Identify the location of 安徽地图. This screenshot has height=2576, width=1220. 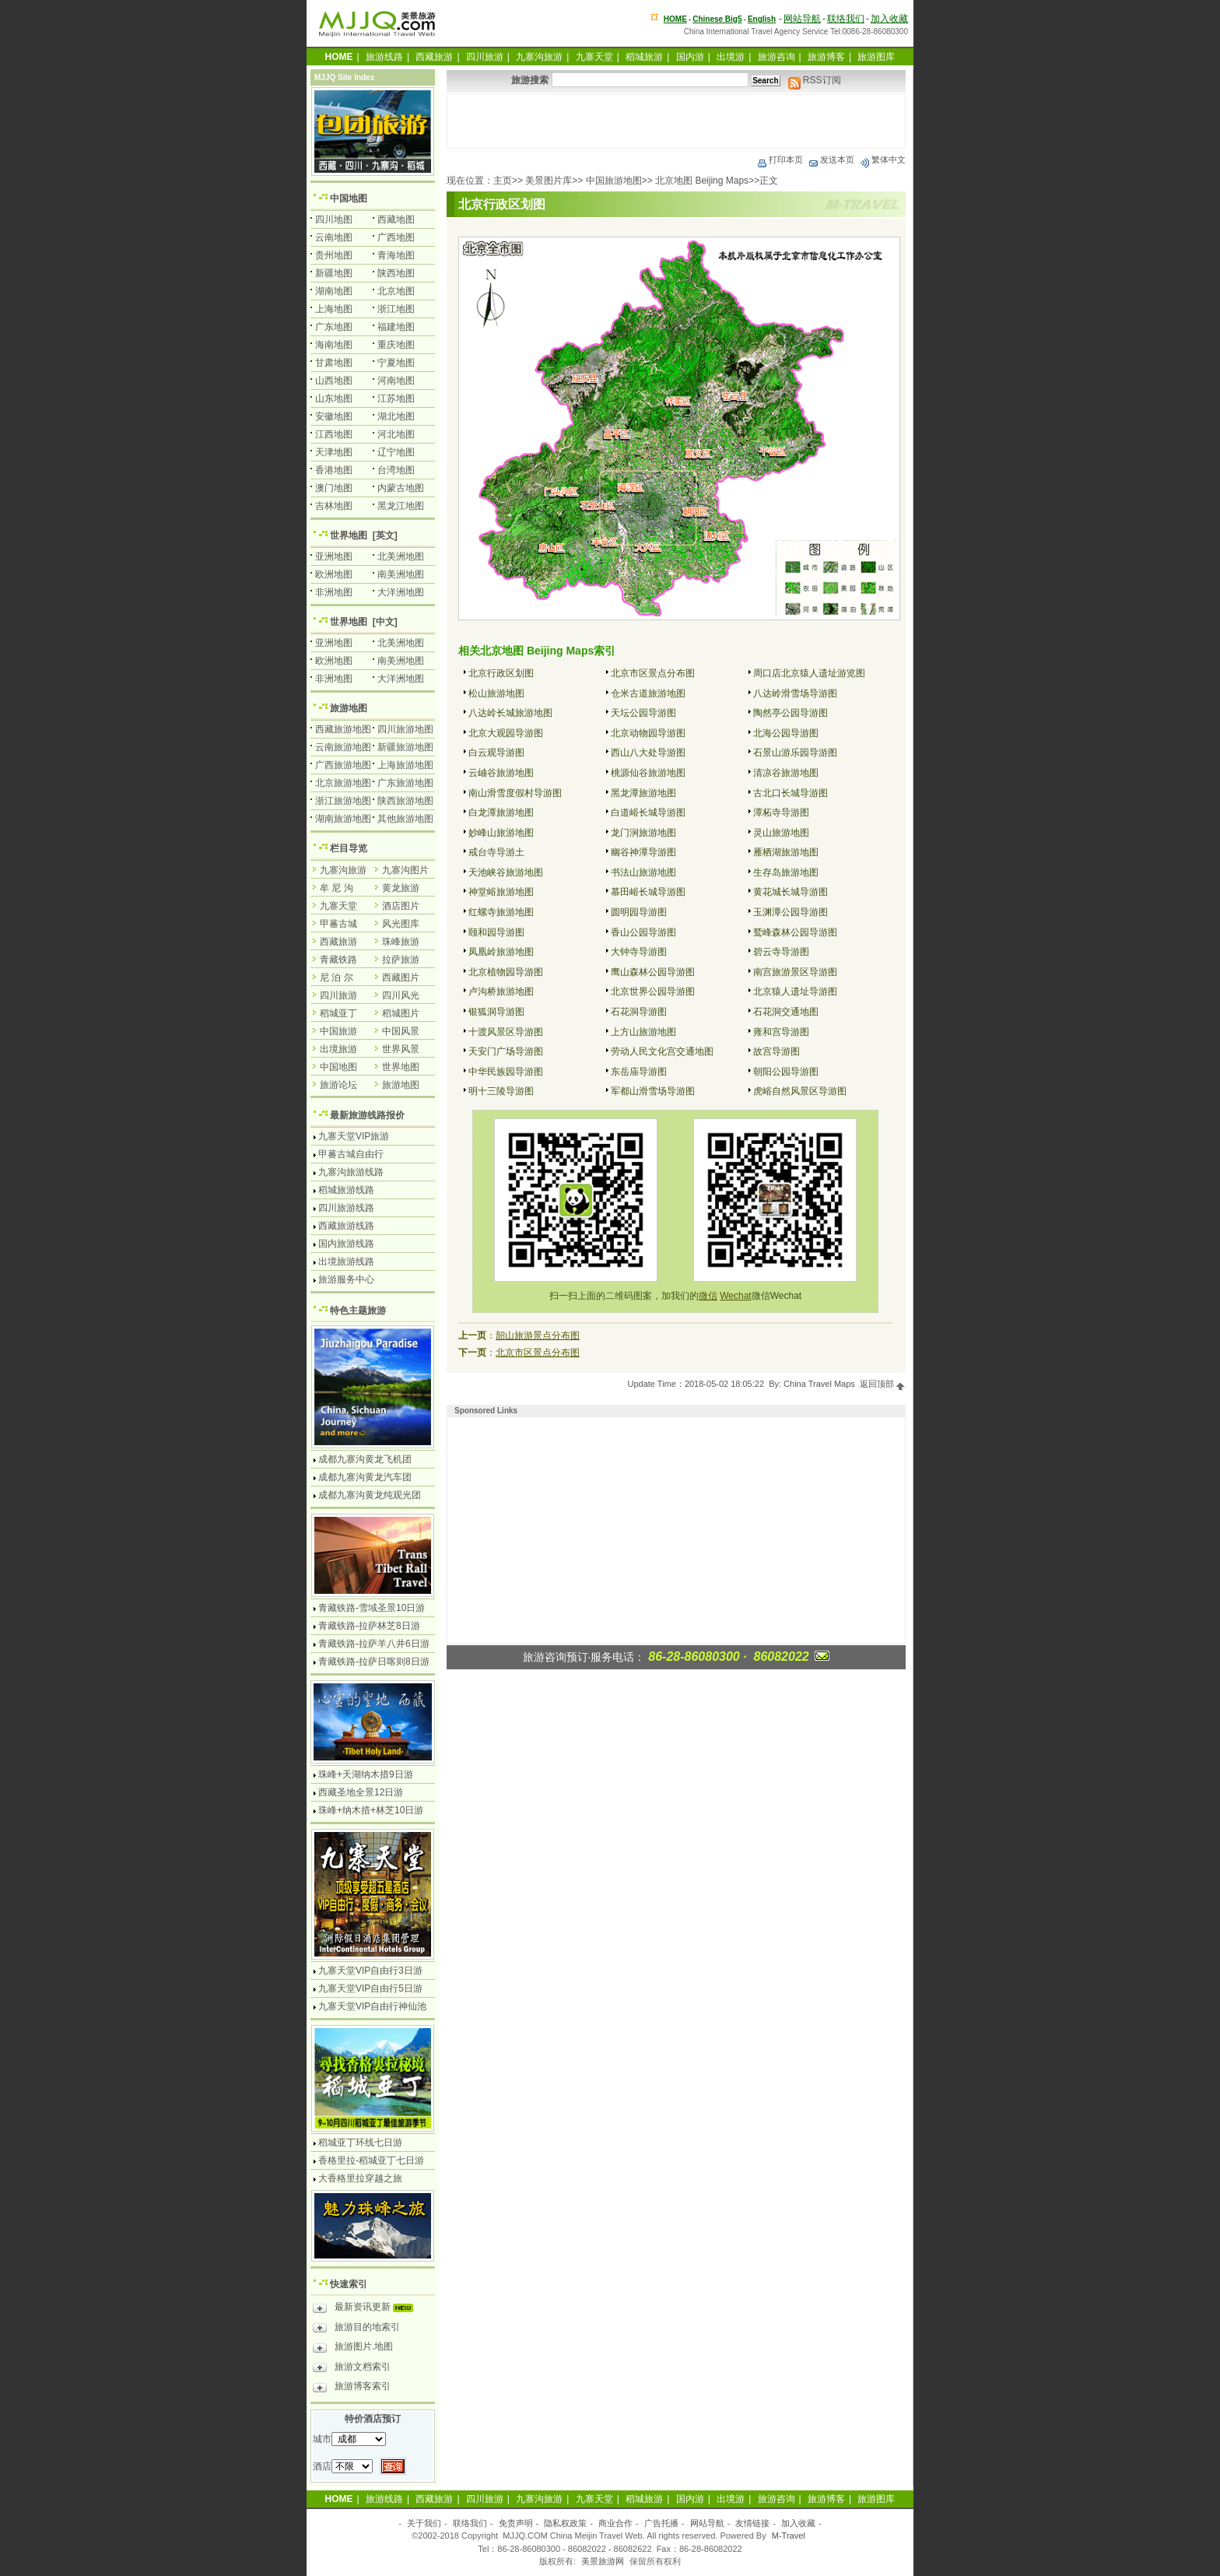
(333, 416).